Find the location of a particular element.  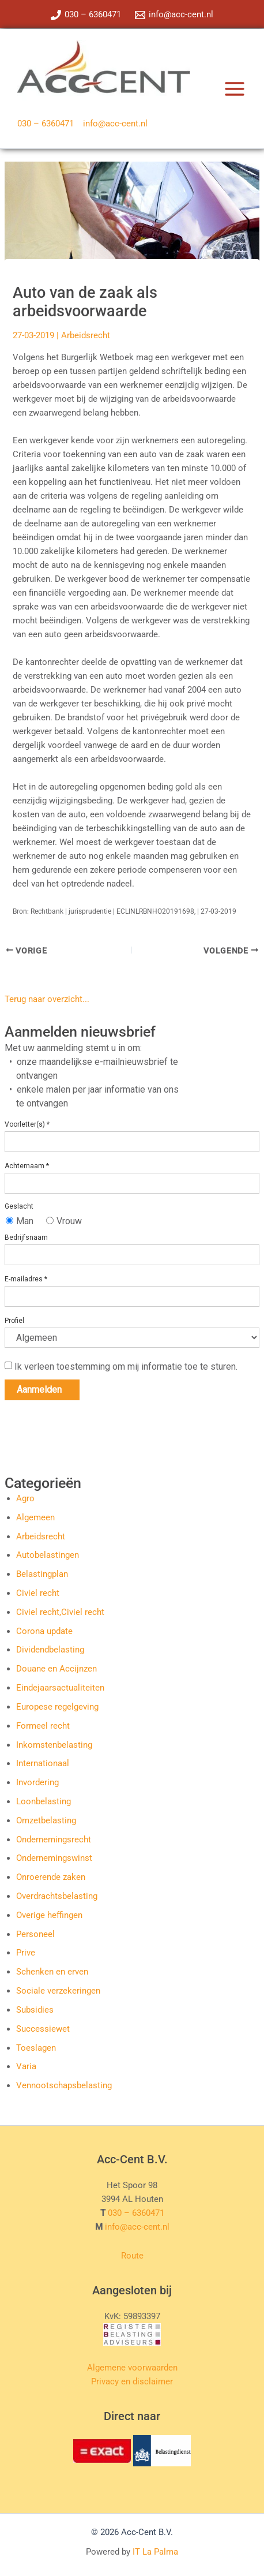

Route is located at coordinates (132, 2255).